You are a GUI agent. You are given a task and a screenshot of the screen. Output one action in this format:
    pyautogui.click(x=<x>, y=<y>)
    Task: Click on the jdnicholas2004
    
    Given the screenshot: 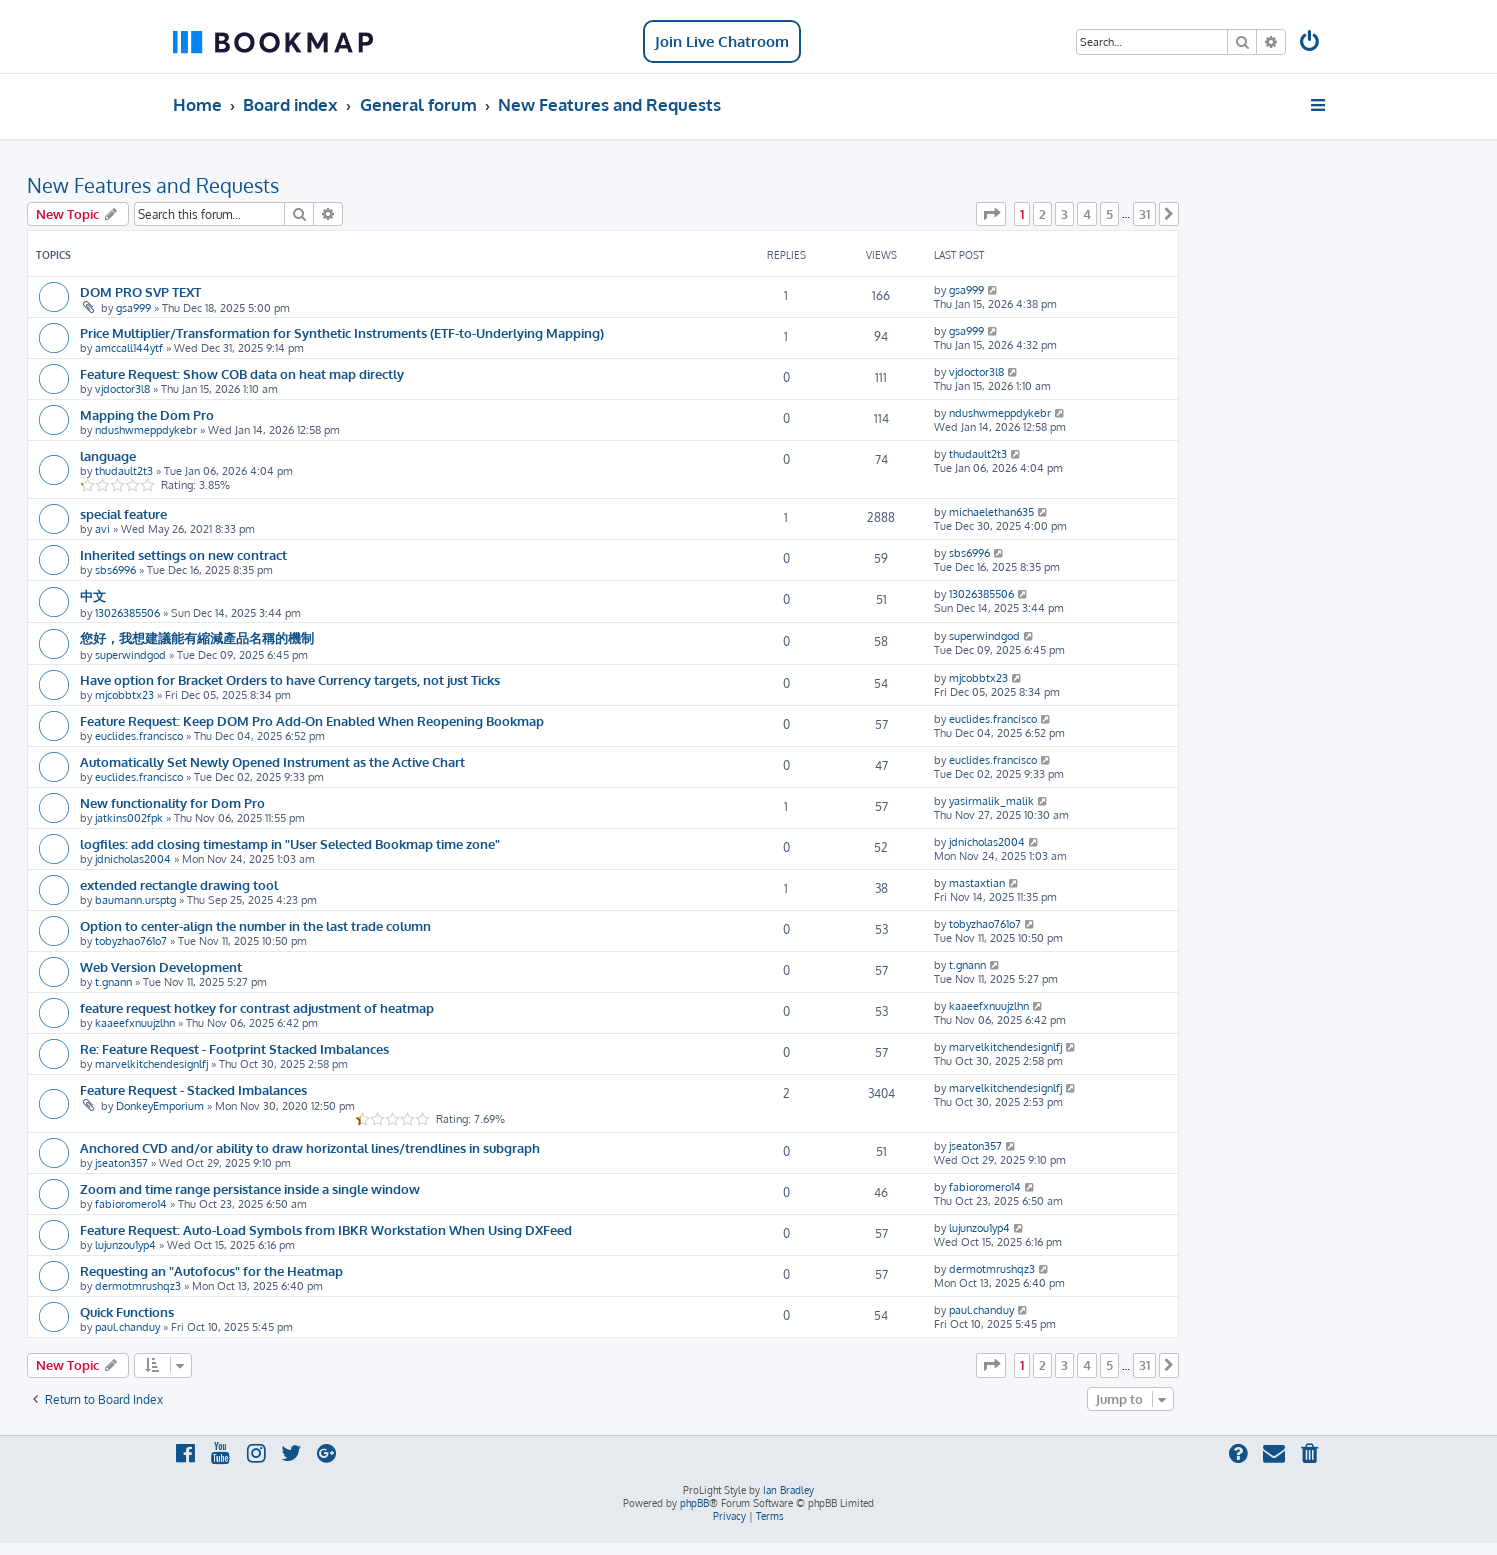 What is the action you would take?
    pyautogui.click(x=133, y=859)
    